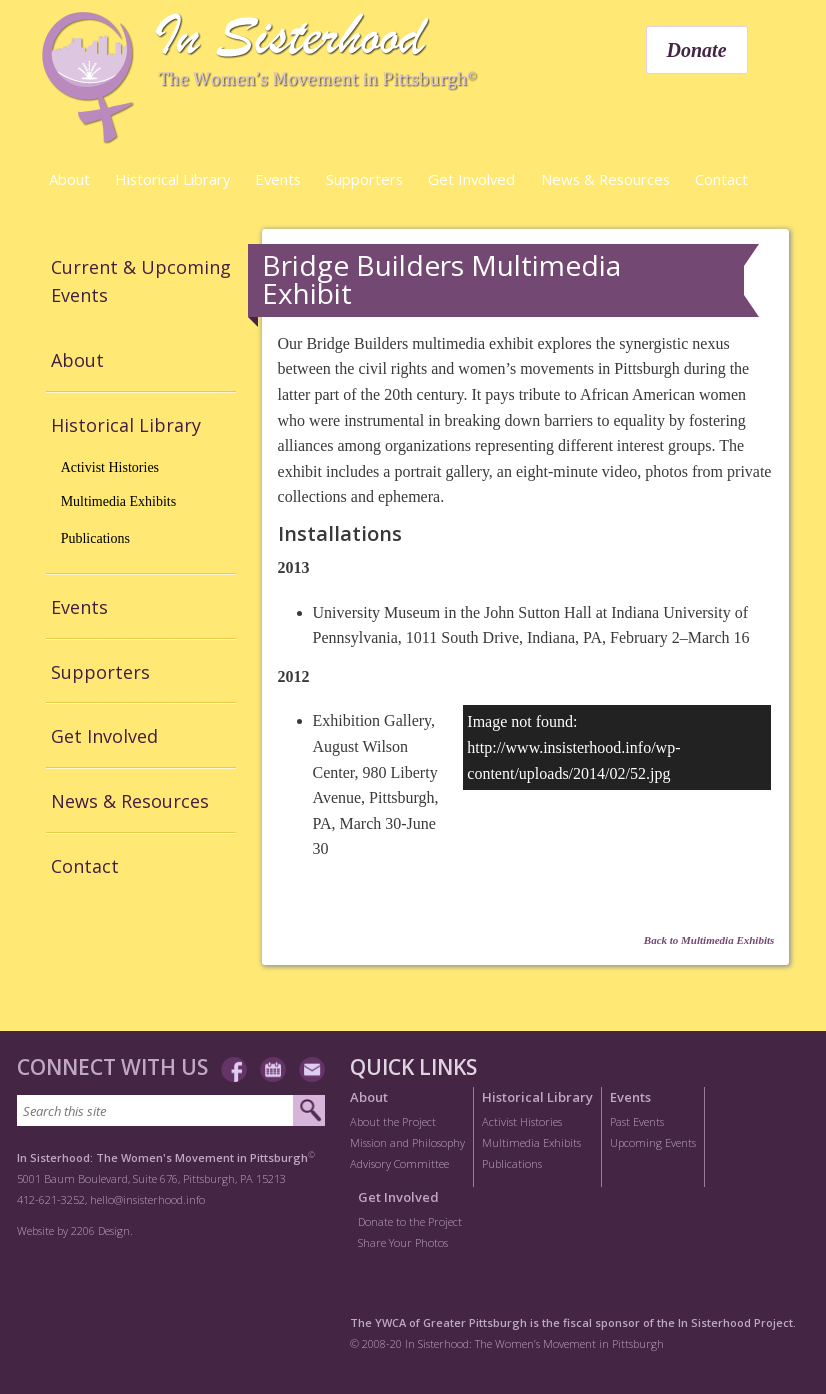  Describe the element at coordinates (471, 179) in the screenshot. I see `Get Involved` at that location.